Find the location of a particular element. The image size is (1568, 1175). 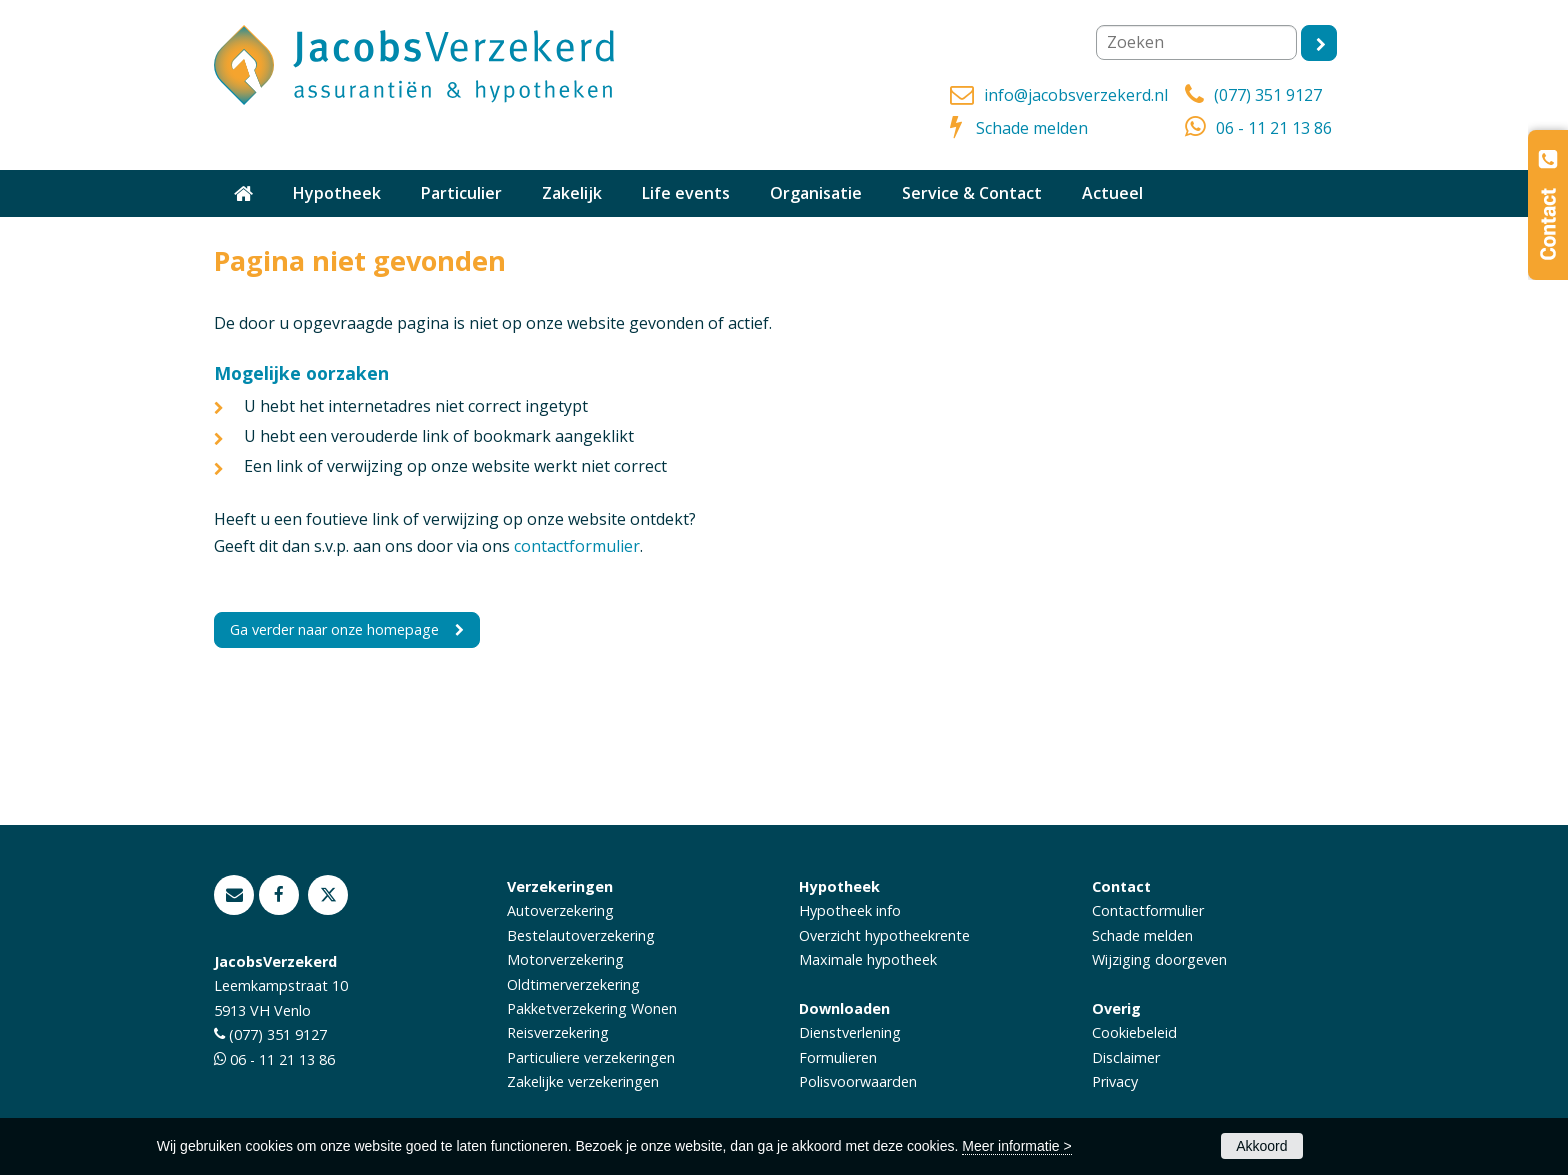

Meer informatie > is located at coordinates (1016, 1146).